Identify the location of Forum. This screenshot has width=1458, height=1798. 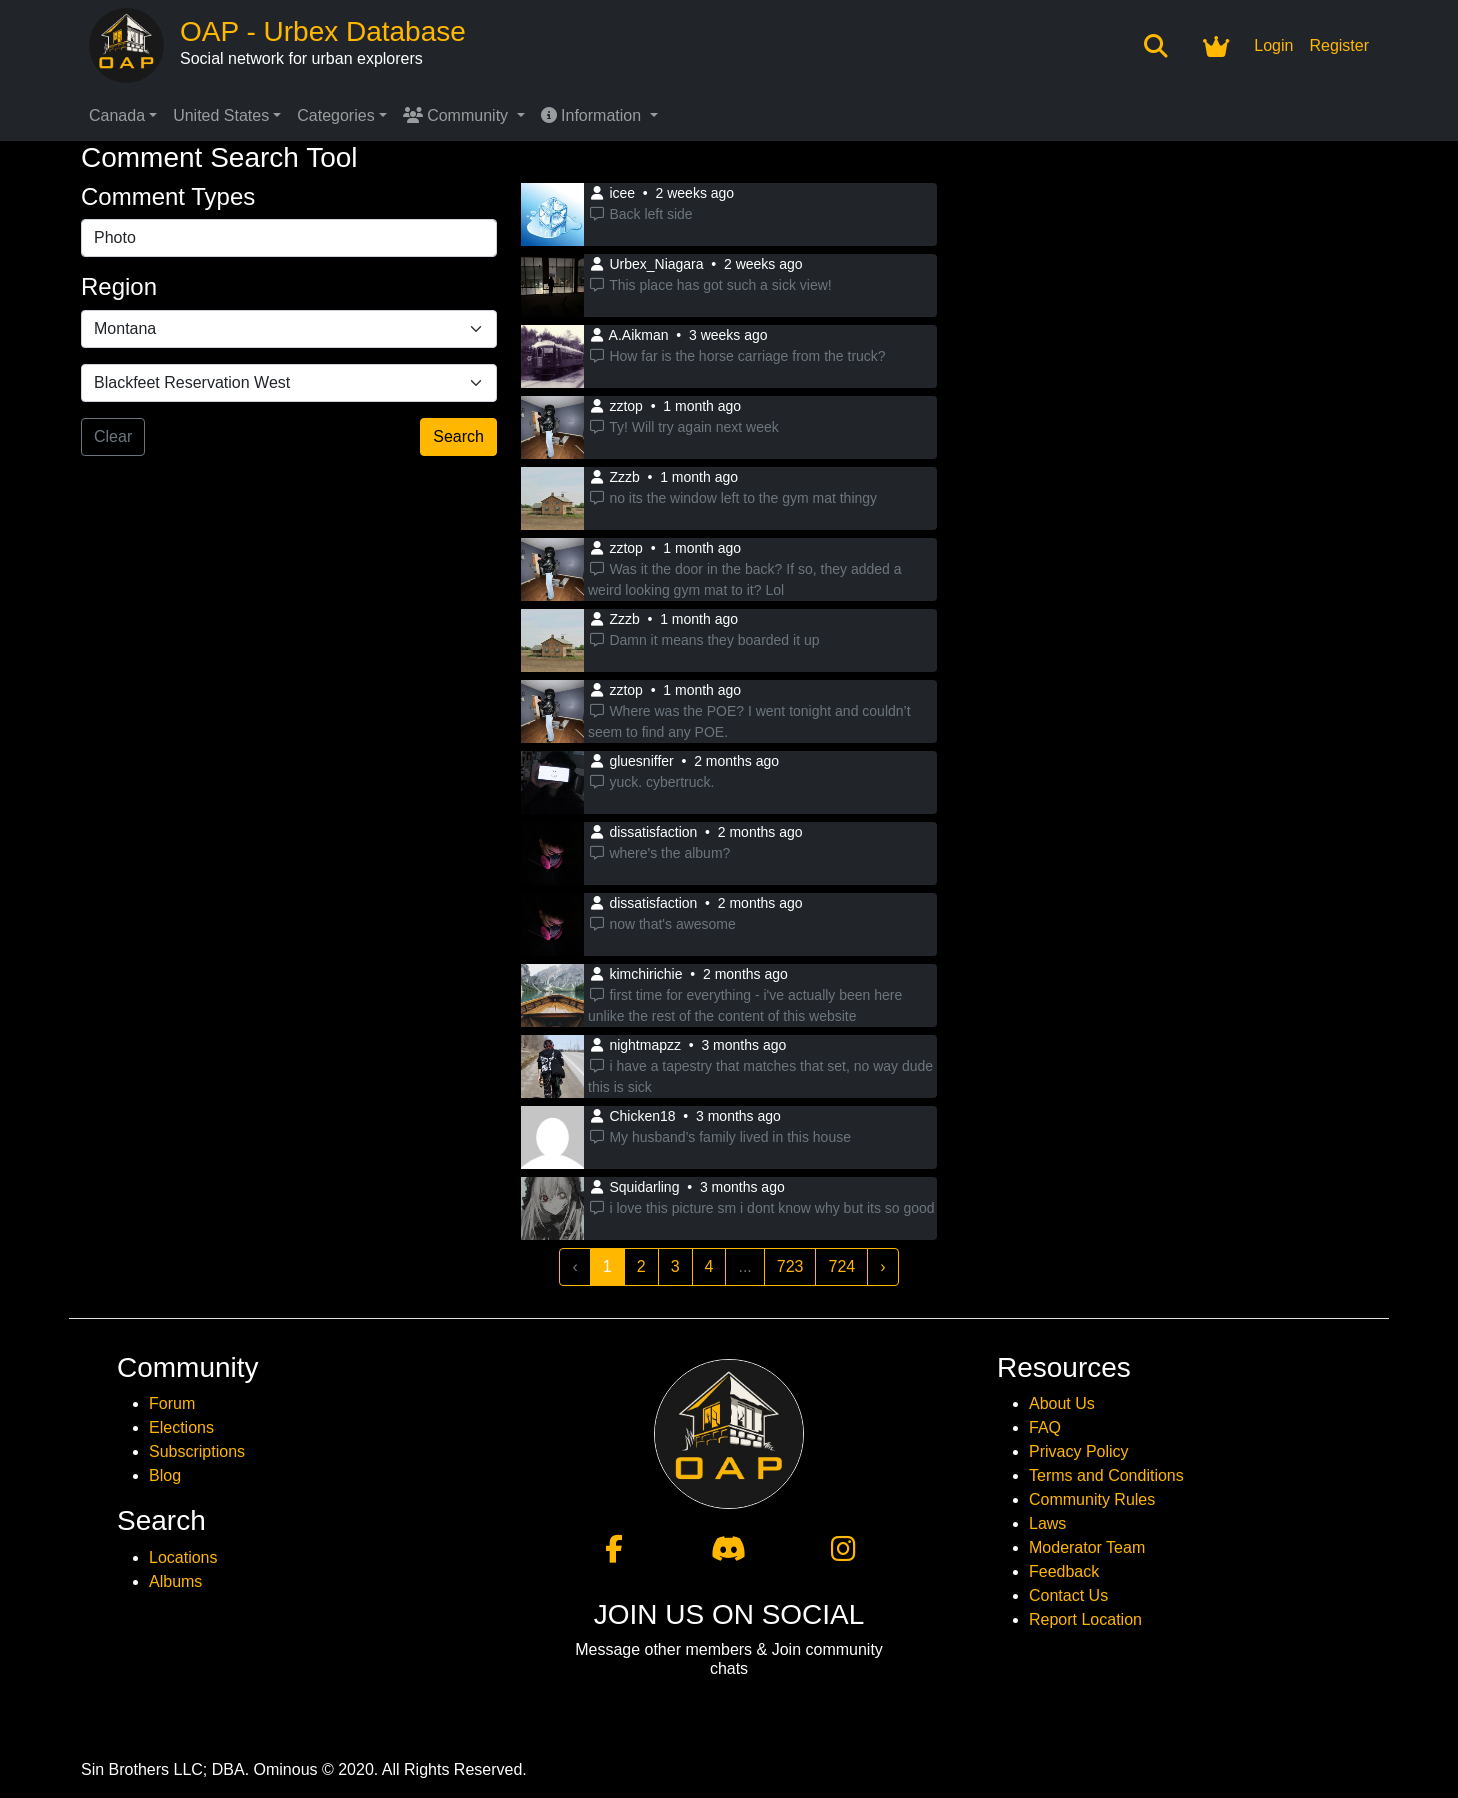
(172, 1403).